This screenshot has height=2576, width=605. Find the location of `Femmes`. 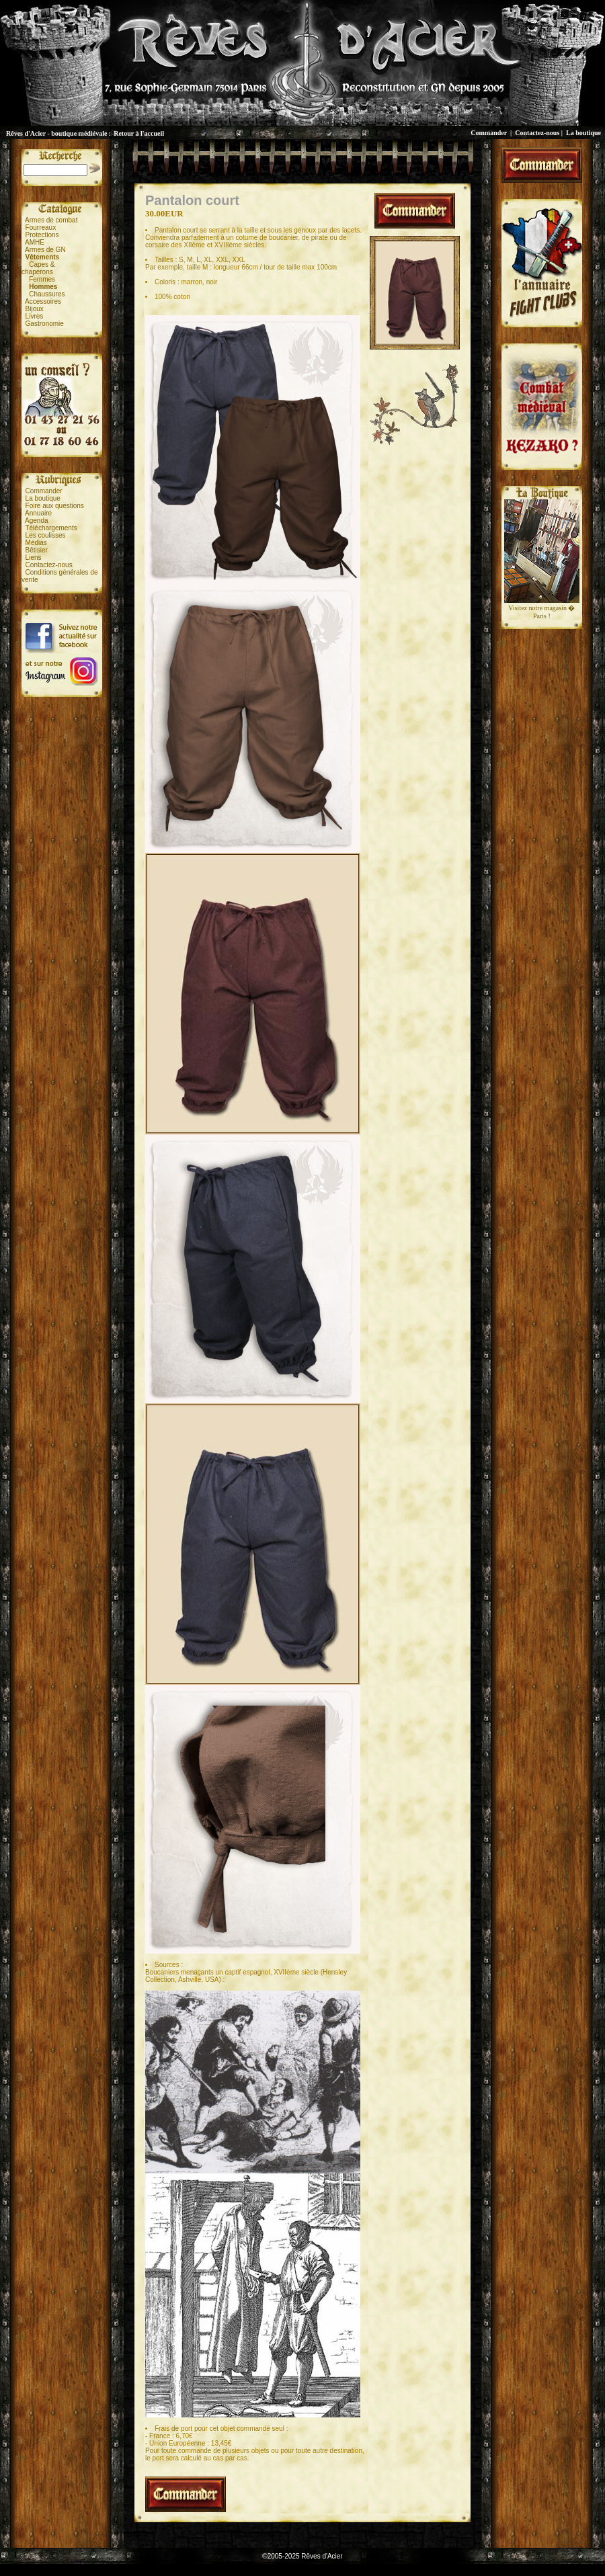

Femmes is located at coordinates (42, 279).